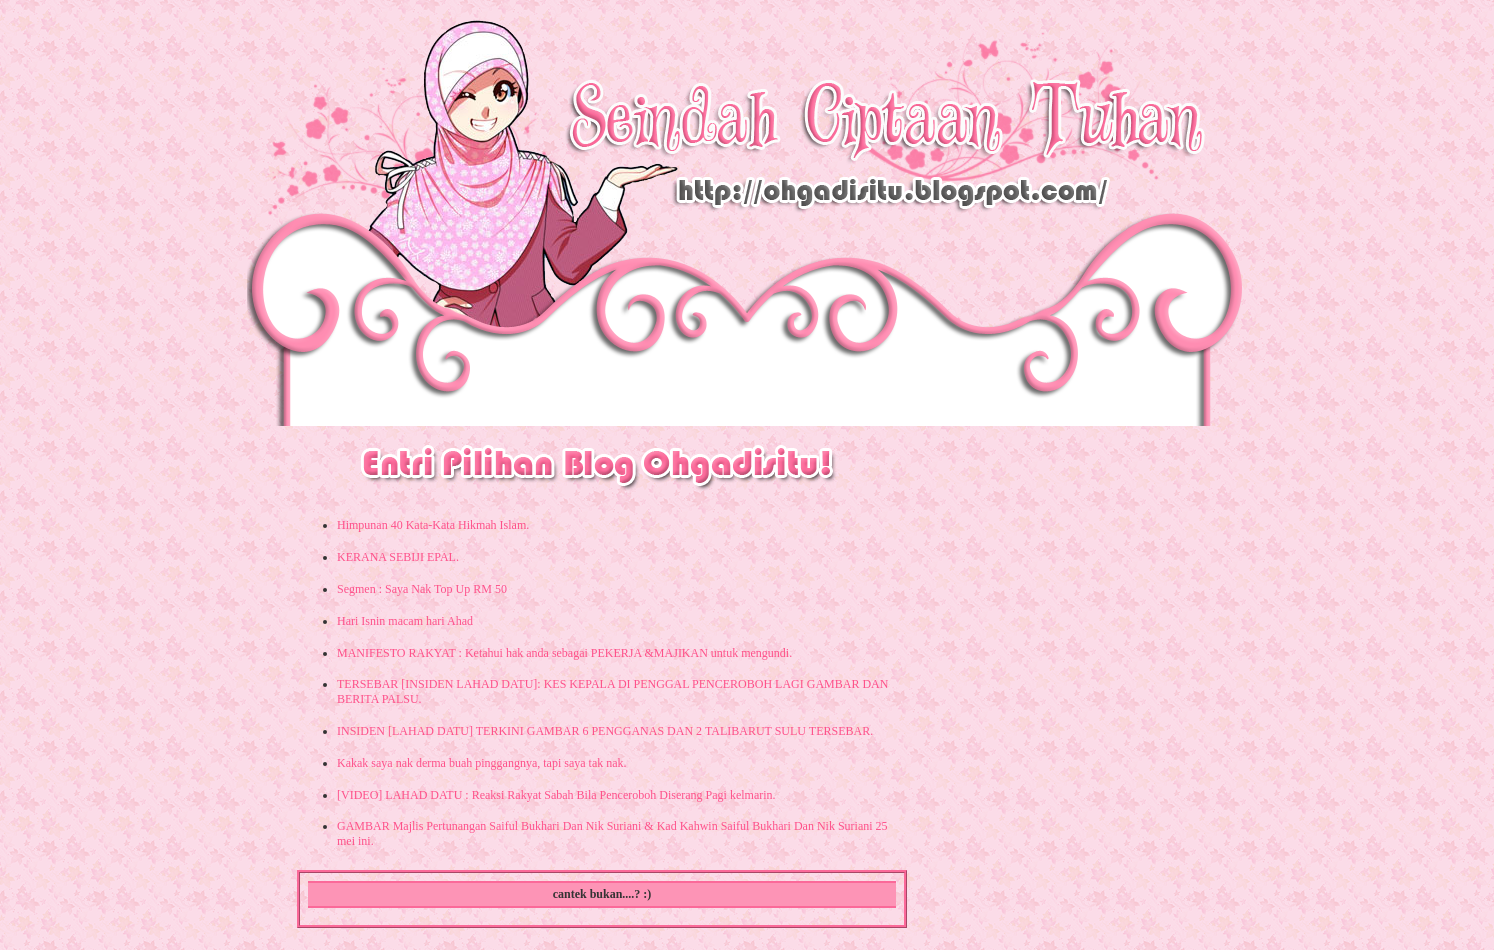 This screenshot has width=1494, height=950. I want to click on KERANA SEBIJI EPAL., so click(398, 557).